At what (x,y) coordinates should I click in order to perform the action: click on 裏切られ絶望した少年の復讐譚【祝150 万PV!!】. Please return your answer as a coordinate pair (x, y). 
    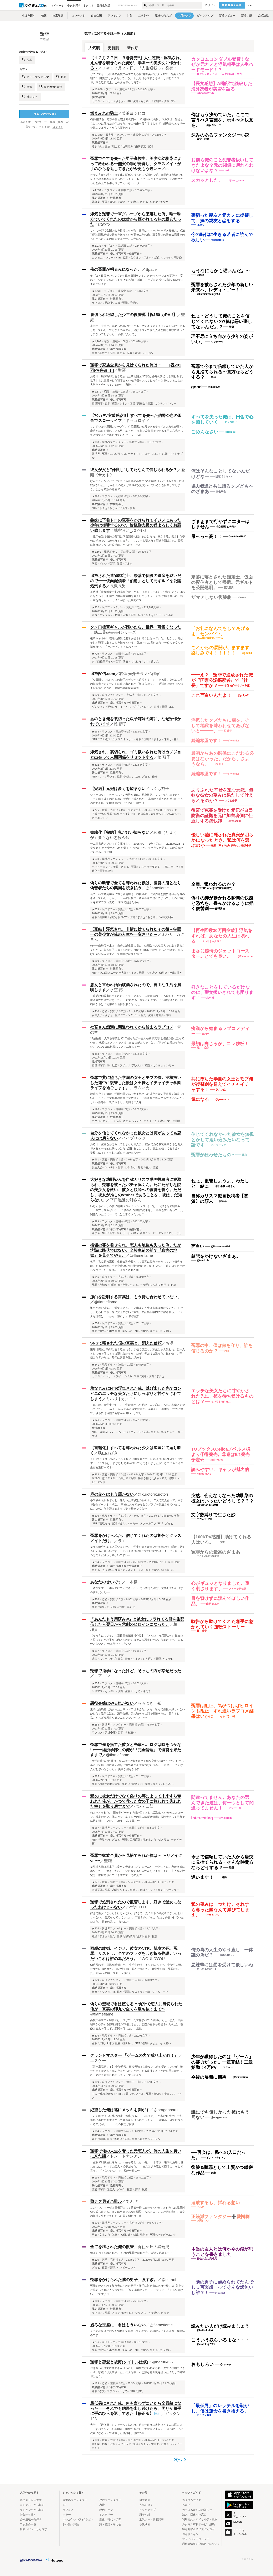
    Looking at the image, I should click on (133, 314).